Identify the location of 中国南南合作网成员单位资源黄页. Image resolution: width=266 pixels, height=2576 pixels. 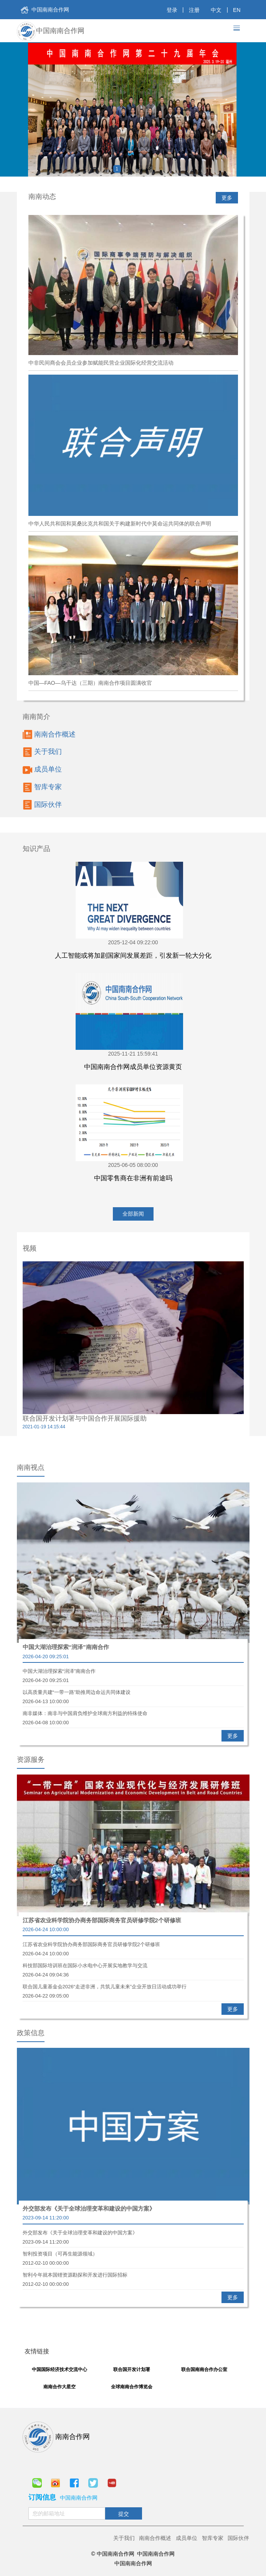
(133, 1067).